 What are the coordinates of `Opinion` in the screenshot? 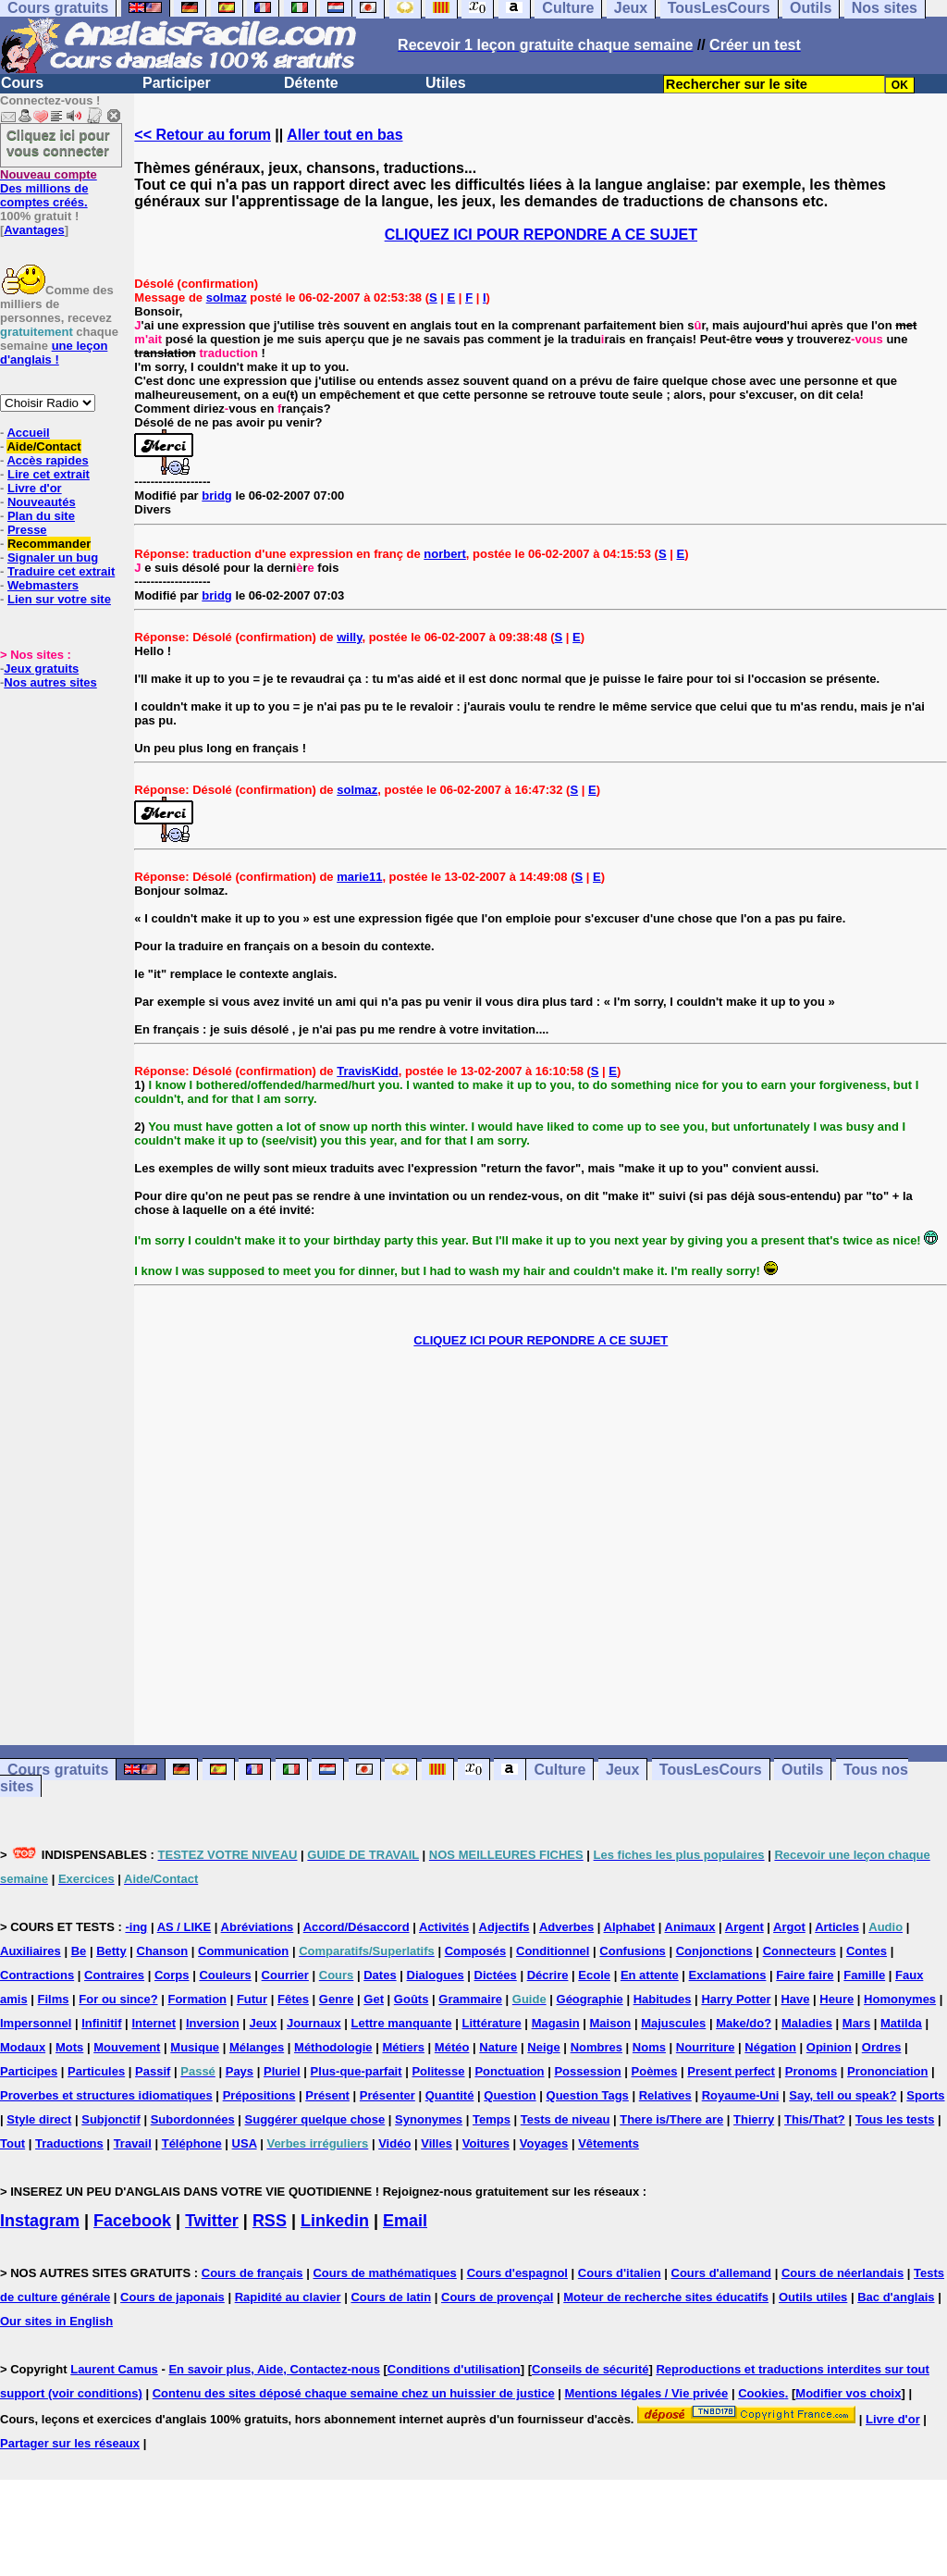 It's located at (829, 2047).